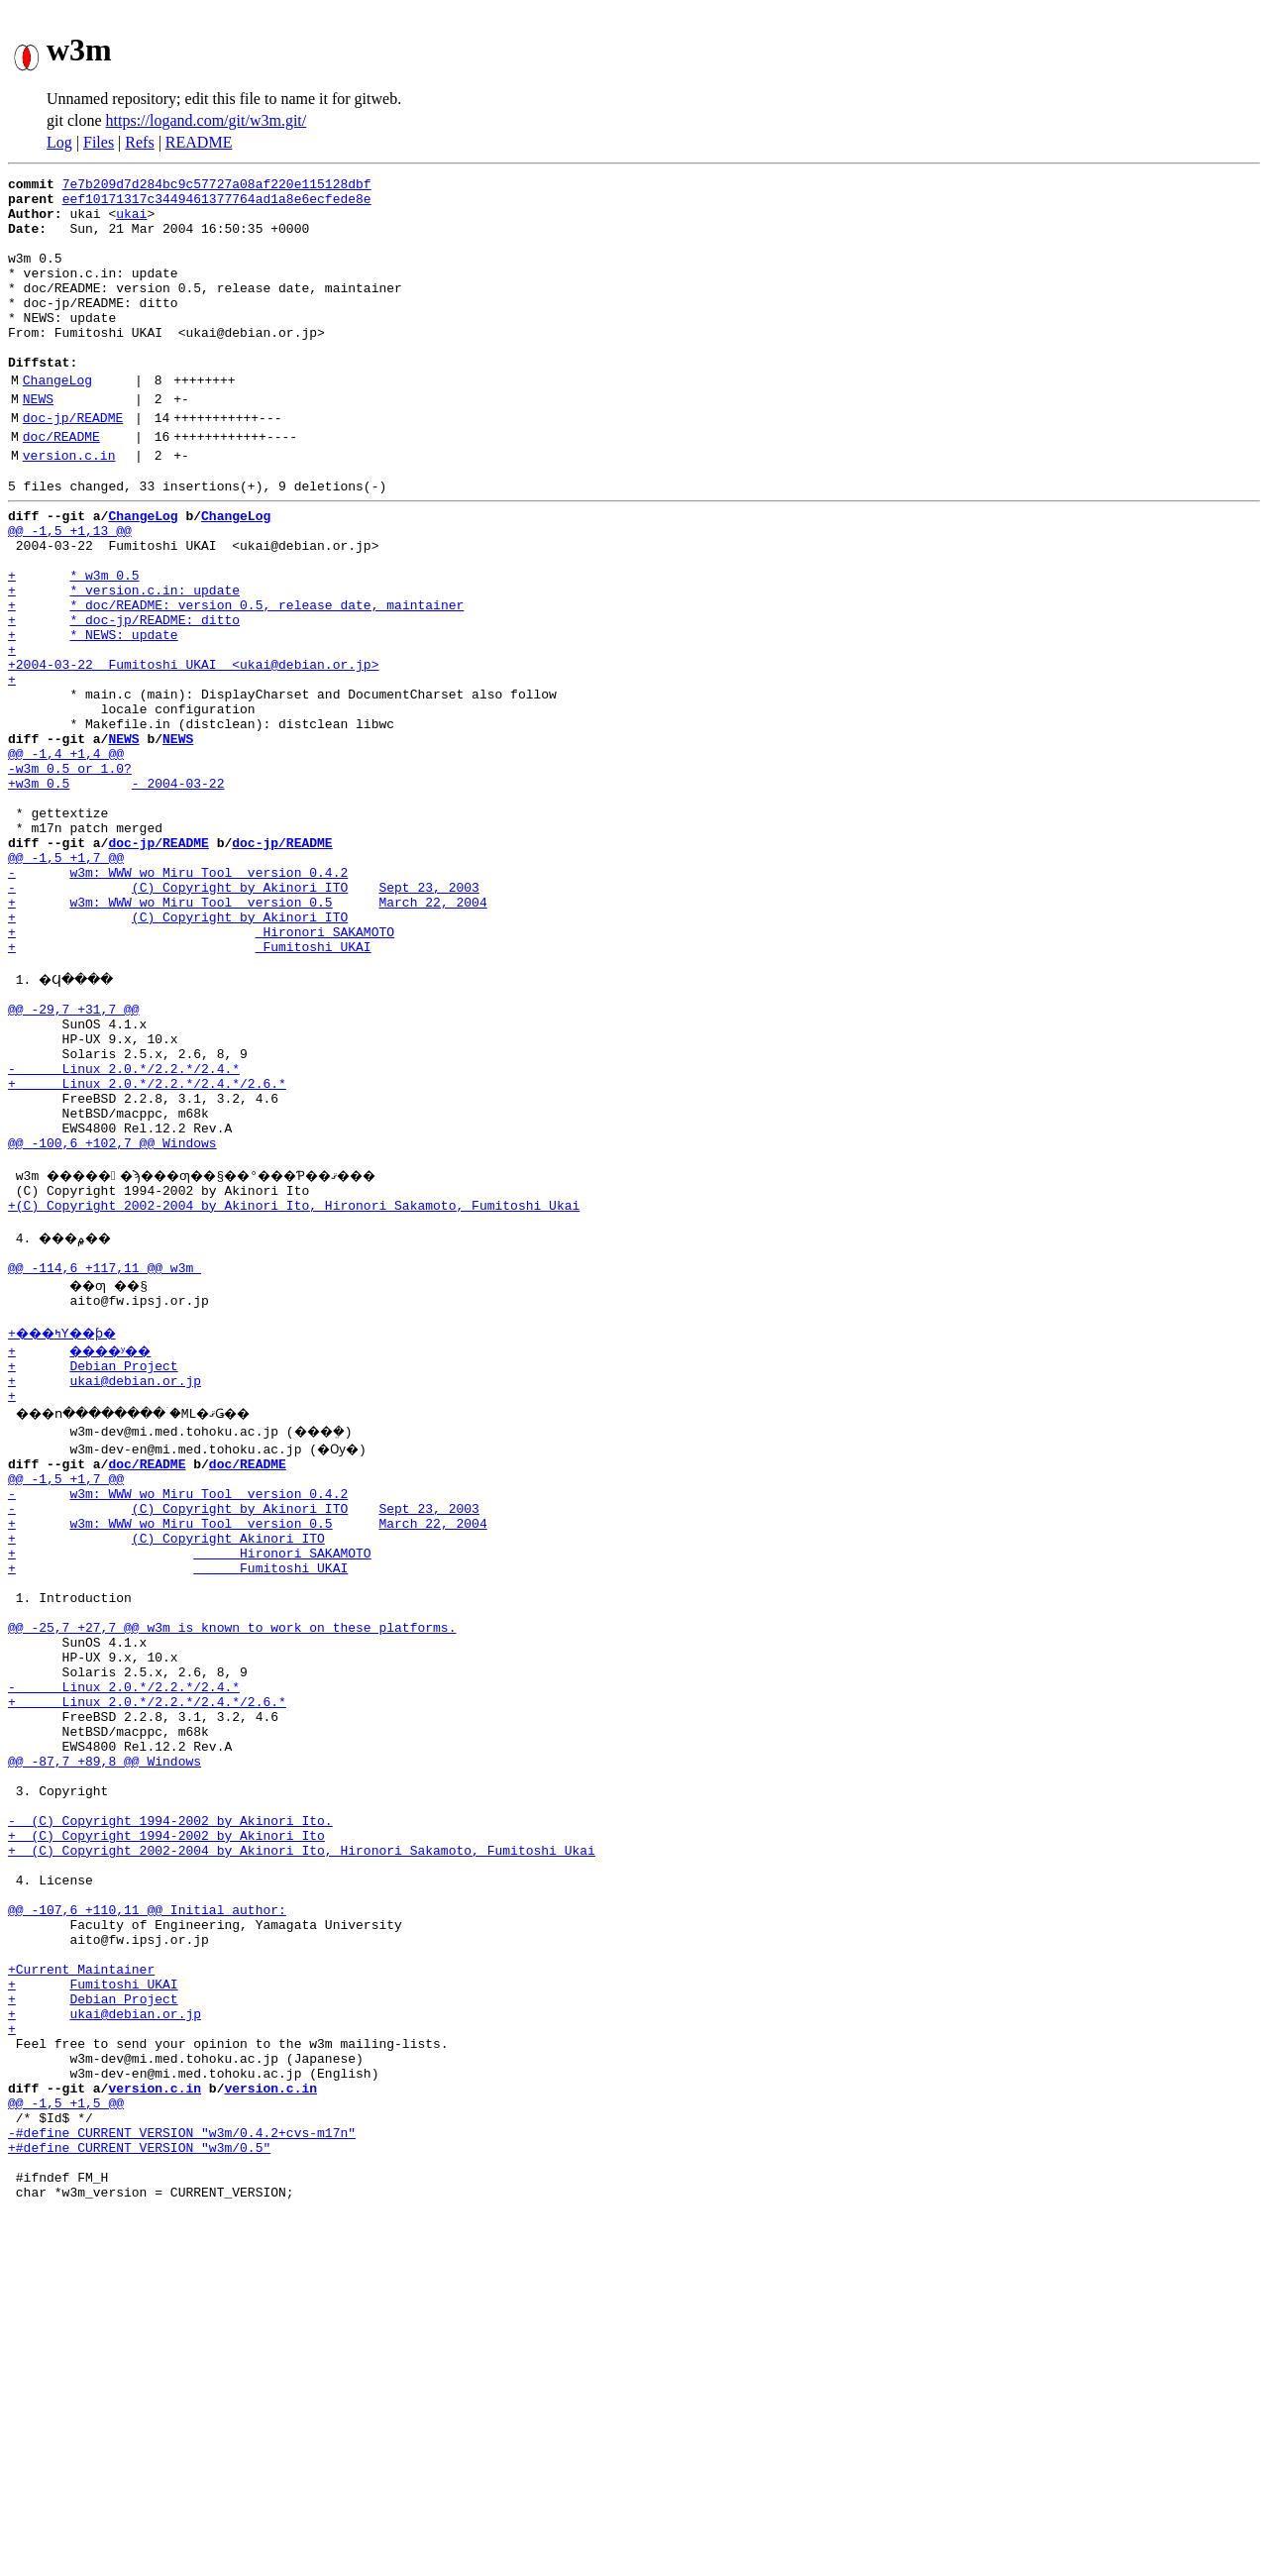  Describe the element at coordinates (98, 142) in the screenshot. I see `Files` at that location.